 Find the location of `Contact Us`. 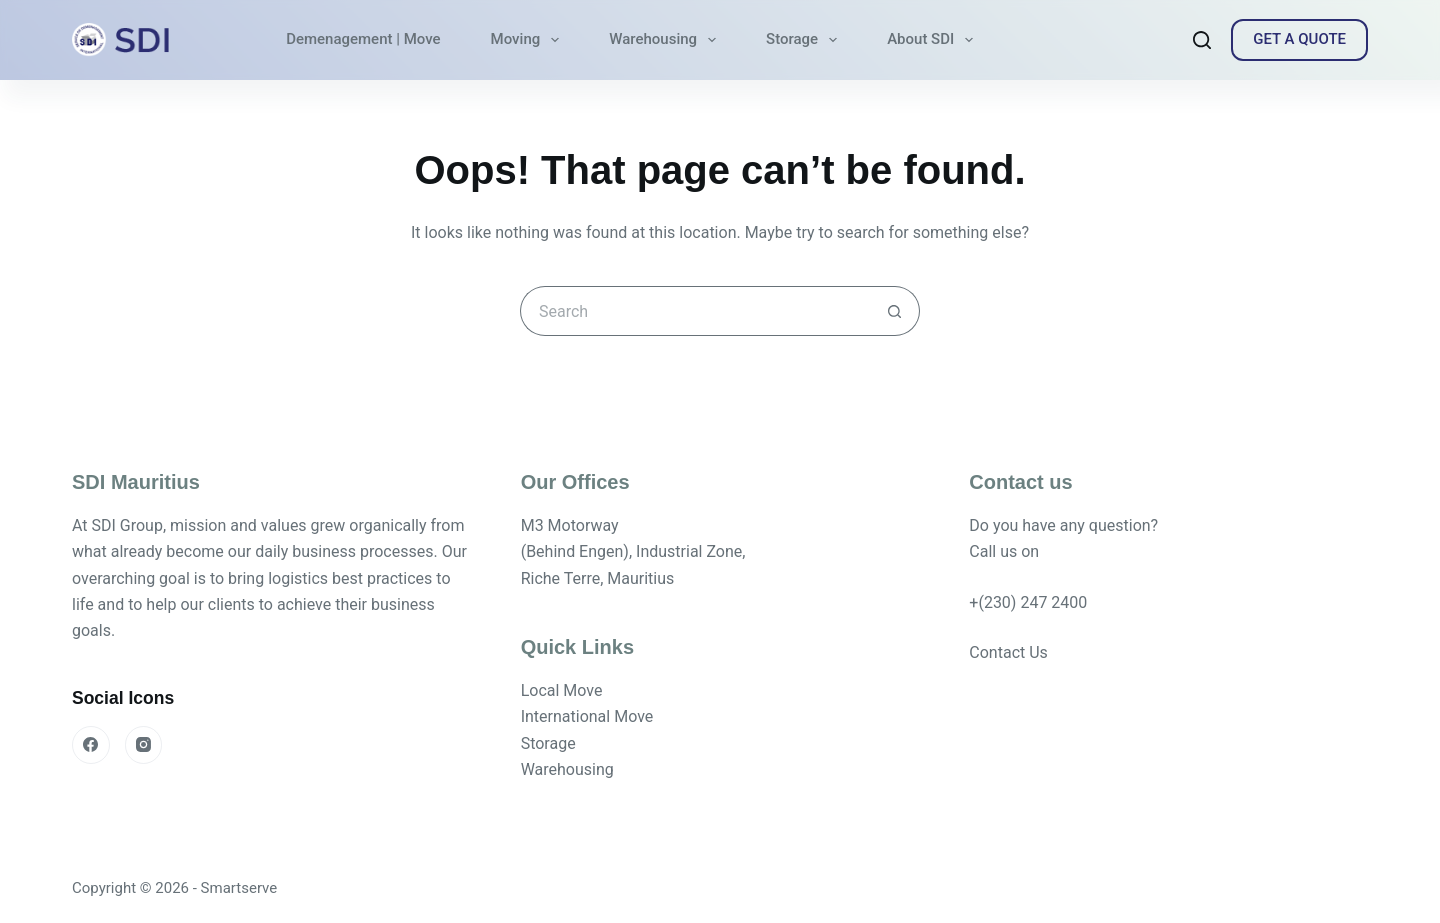

Contact Us is located at coordinates (1008, 652).